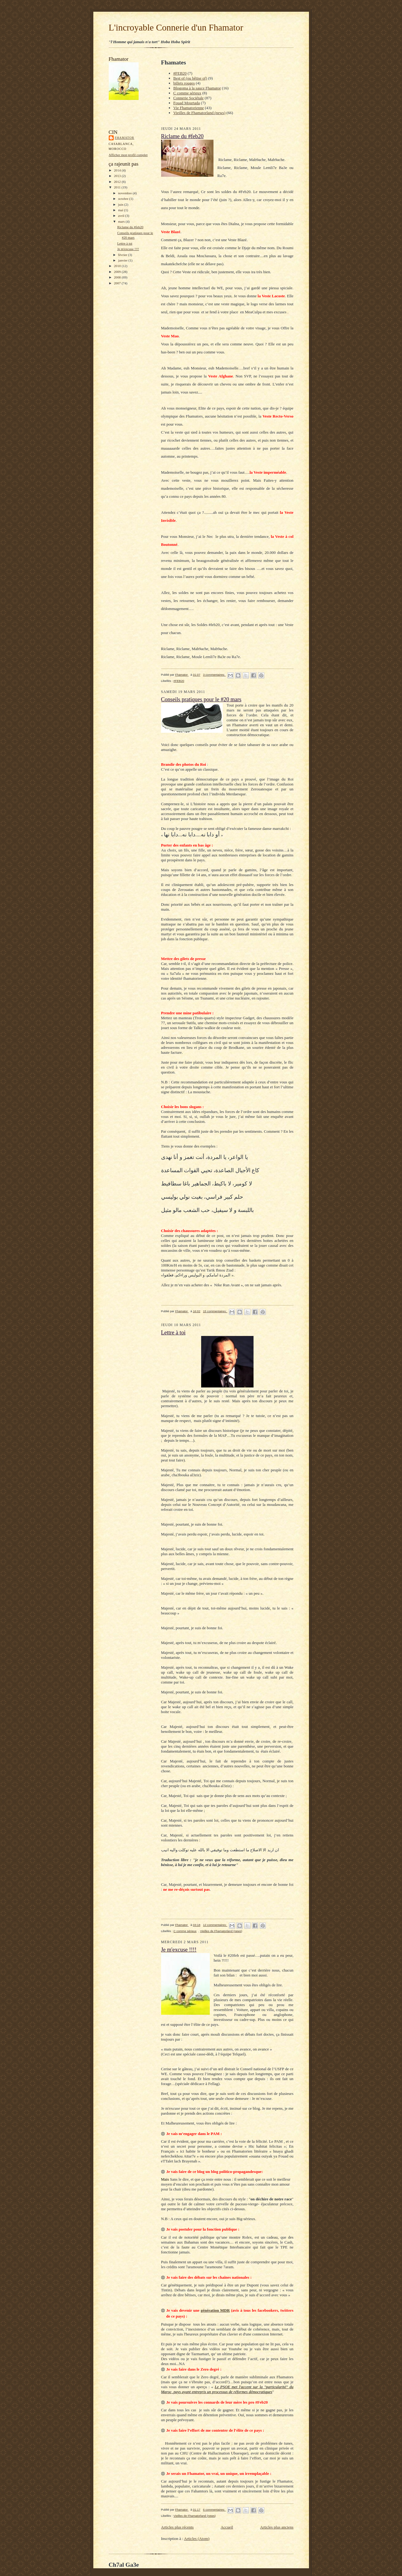 The width and height of the screenshot is (402, 2576). Describe the element at coordinates (118, 283) in the screenshot. I see `2007` at that location.